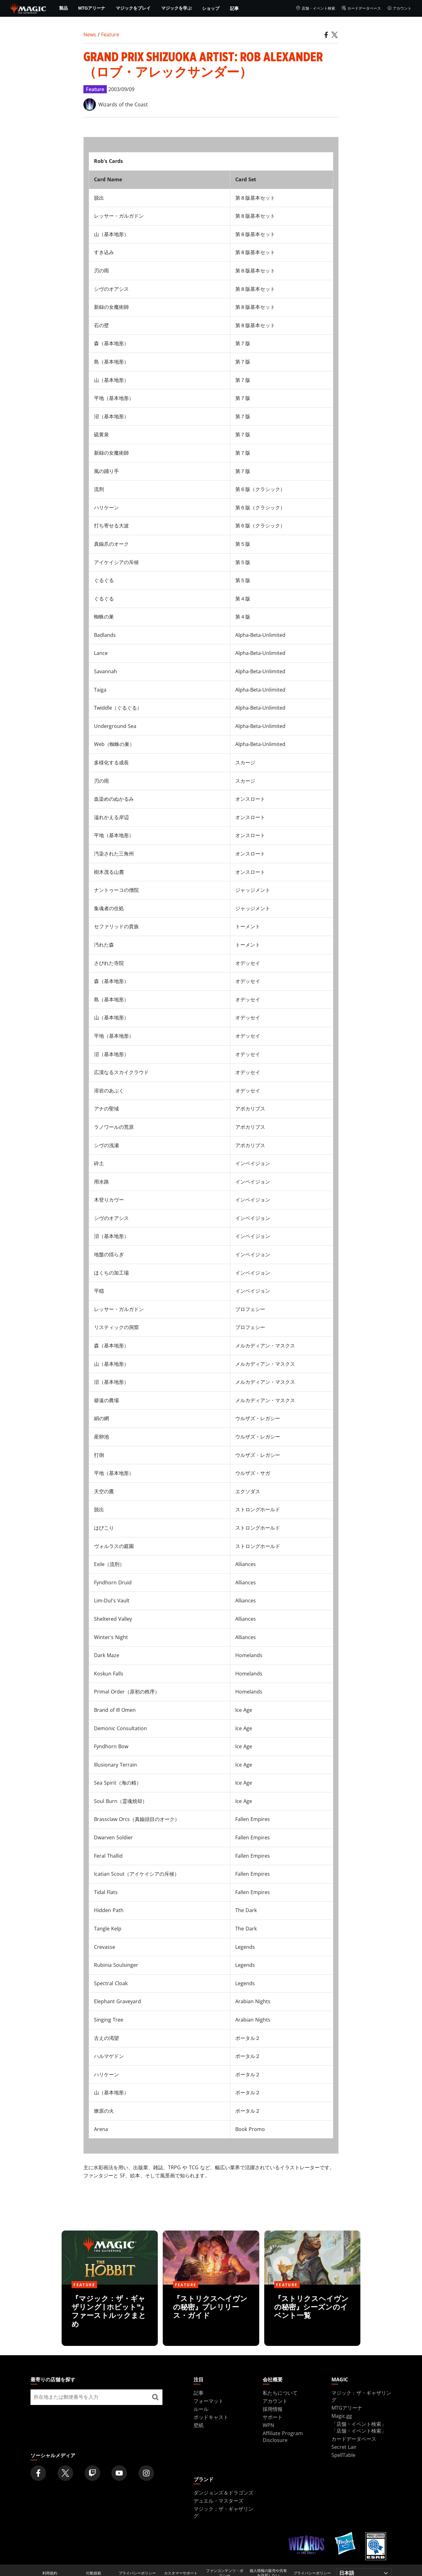 This screenshot has width=422, height=2576. I want to click on [← Back to the homepage], so click(28, 7).